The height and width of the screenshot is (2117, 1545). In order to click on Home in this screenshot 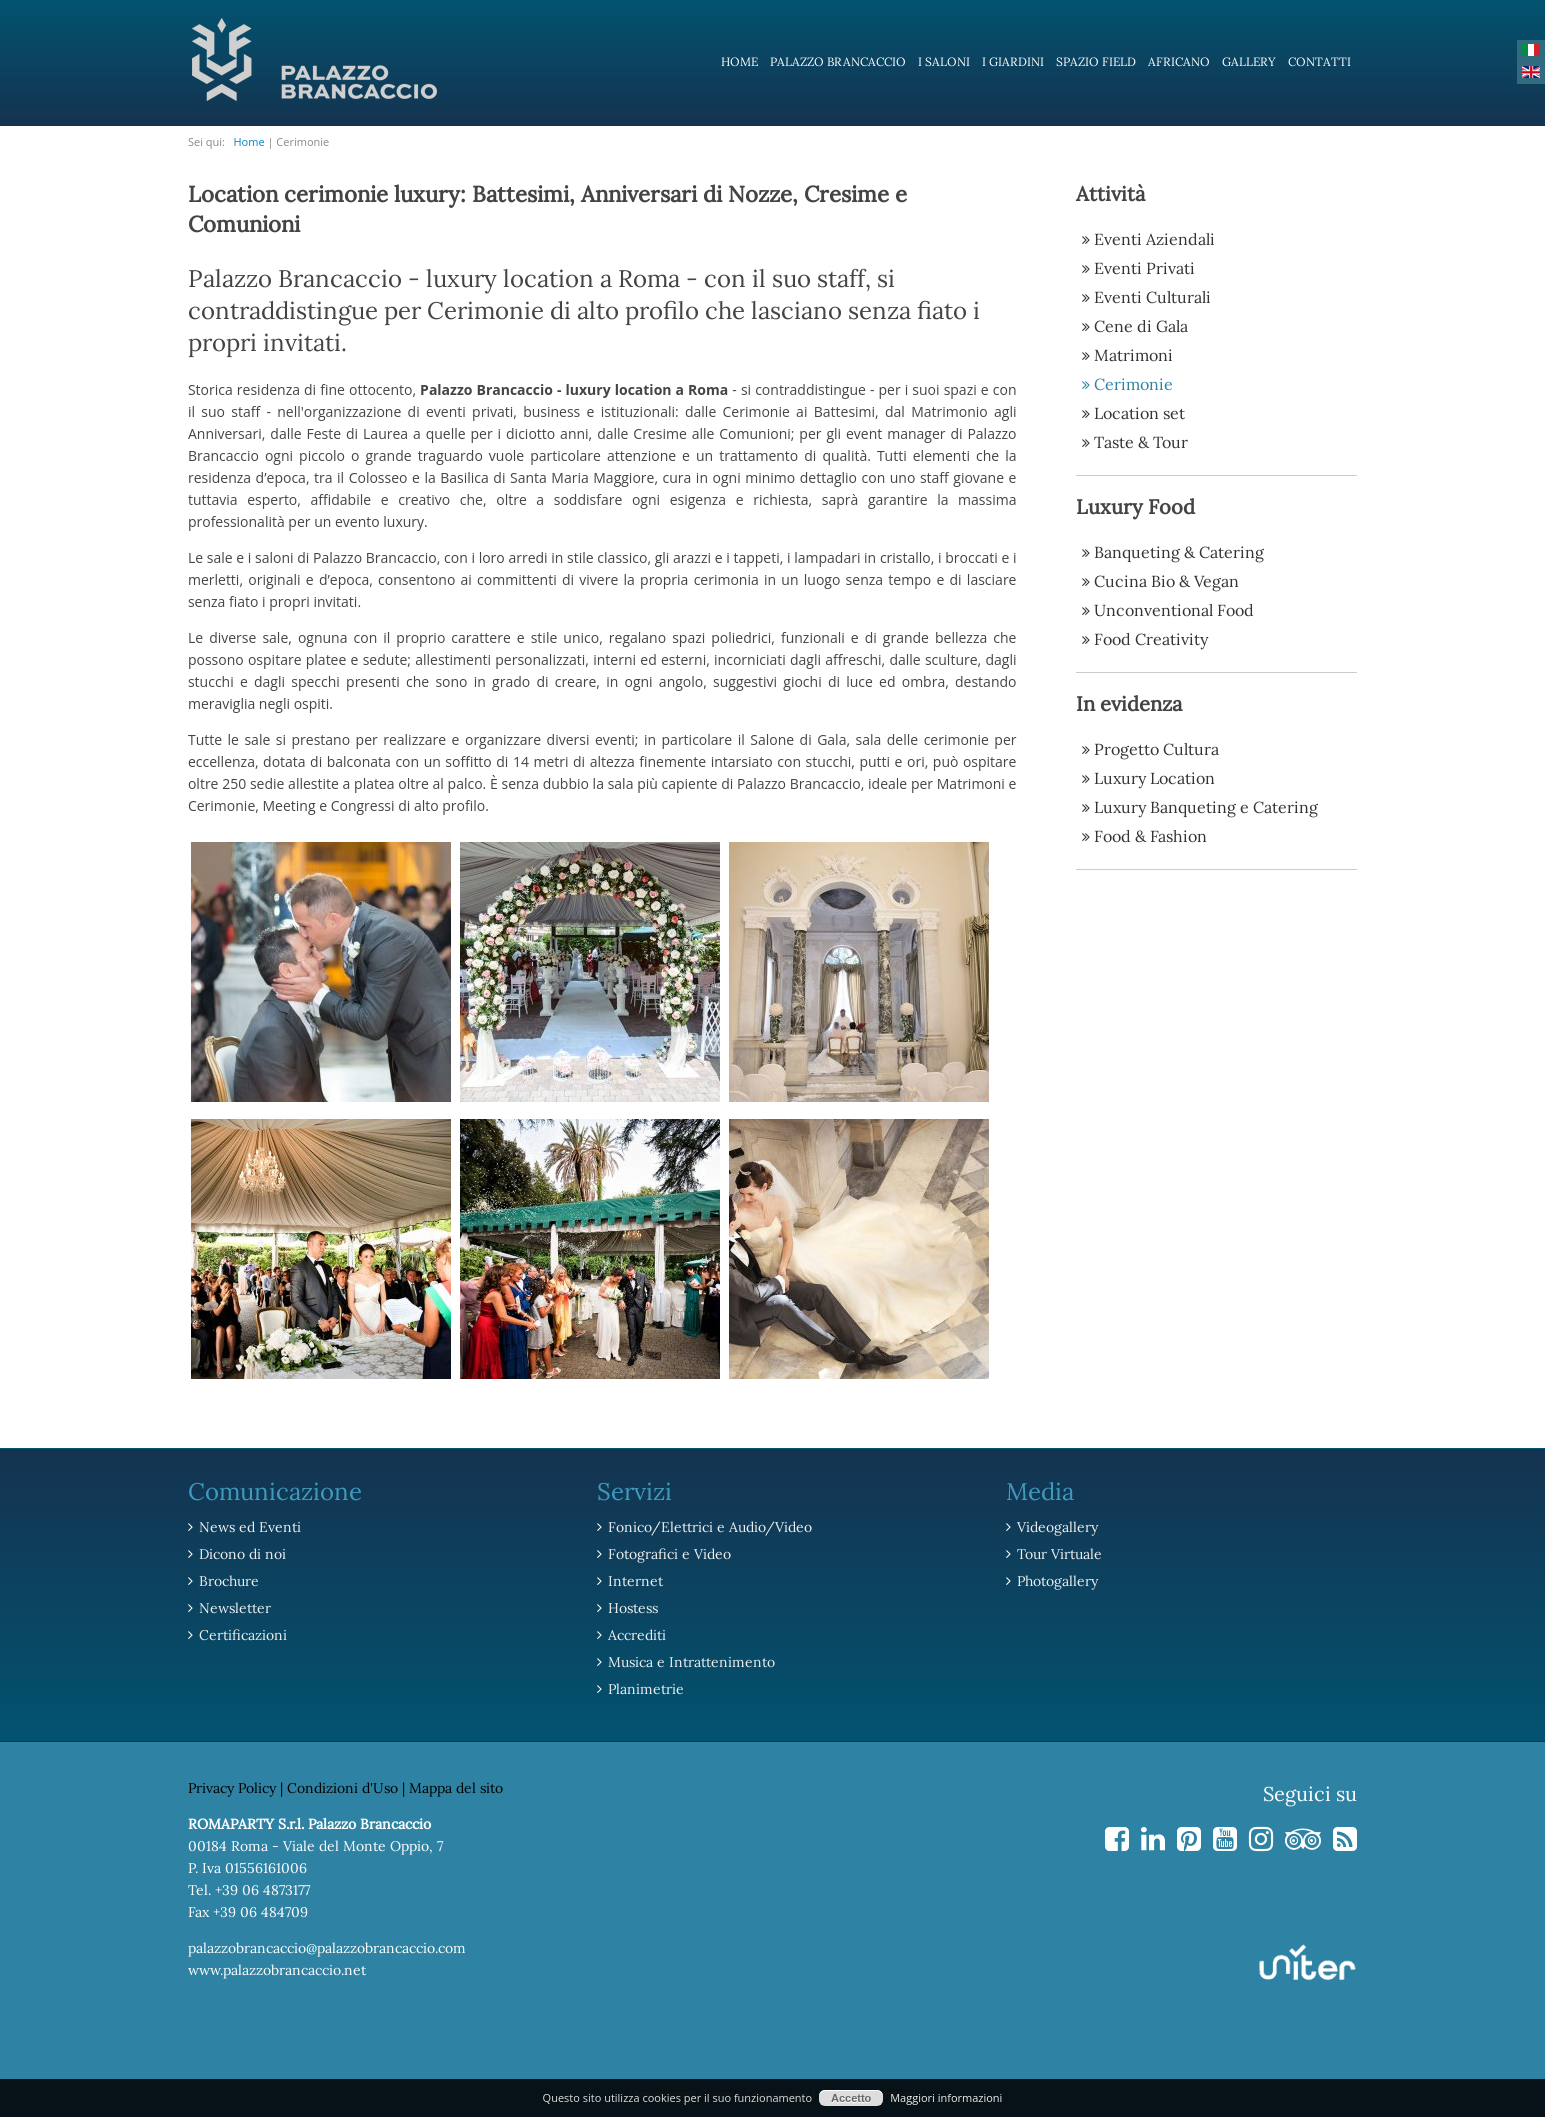, I will do `click(739, 62)`.